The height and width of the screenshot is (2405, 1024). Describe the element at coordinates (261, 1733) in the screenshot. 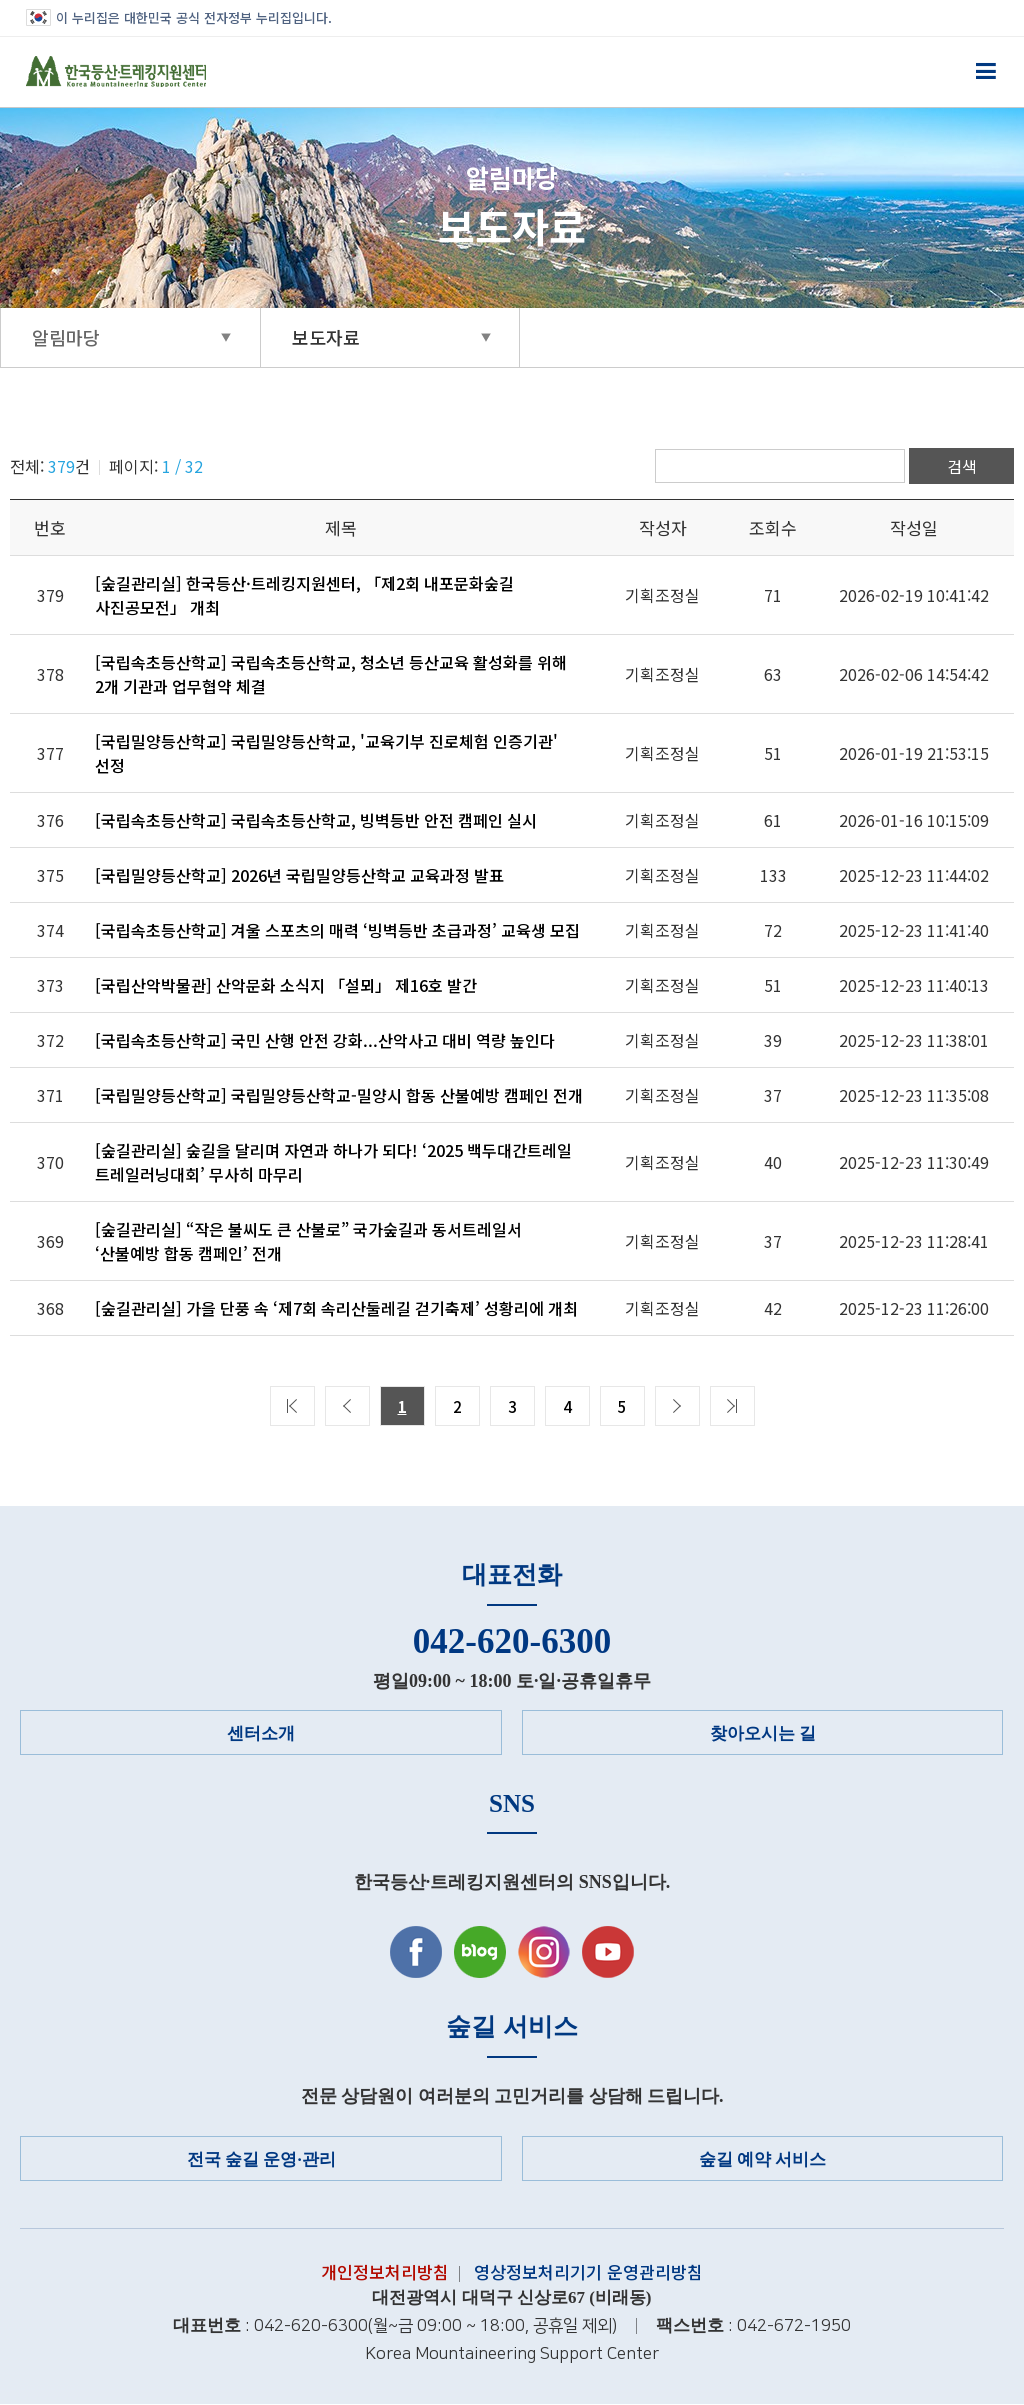

I see `센터소개` at that location.